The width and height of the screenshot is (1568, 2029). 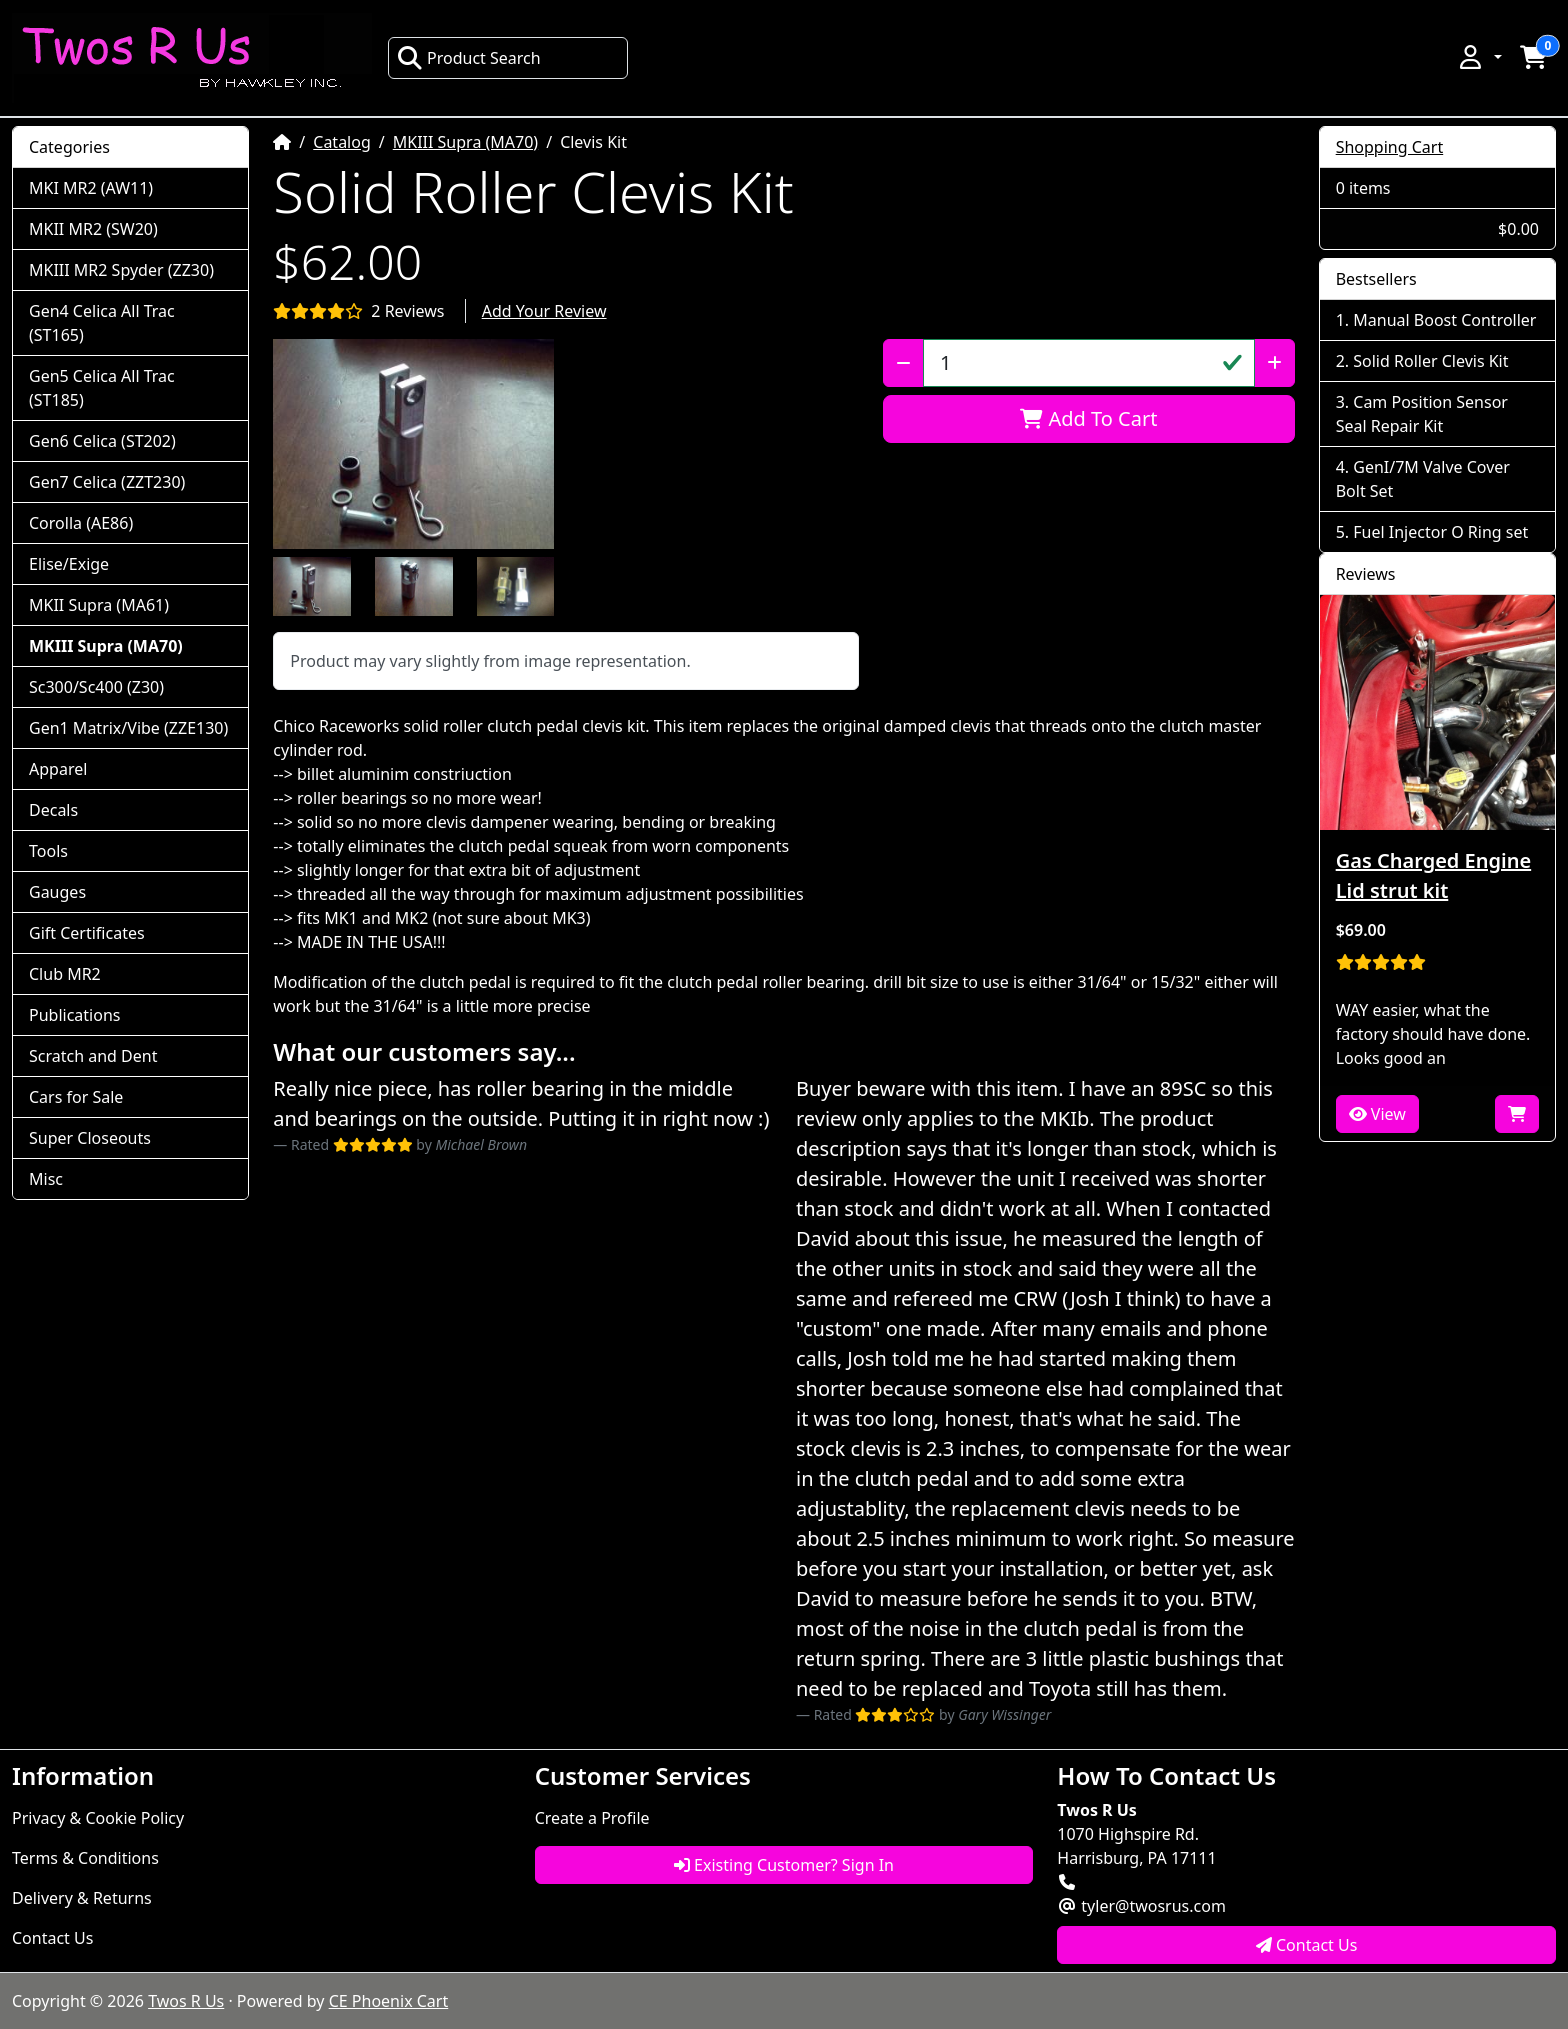 What do you see at coordinates (389, 2001) in the screenshot?
I see `CE Phoenix Cart` at bounding box center [389, 2001].